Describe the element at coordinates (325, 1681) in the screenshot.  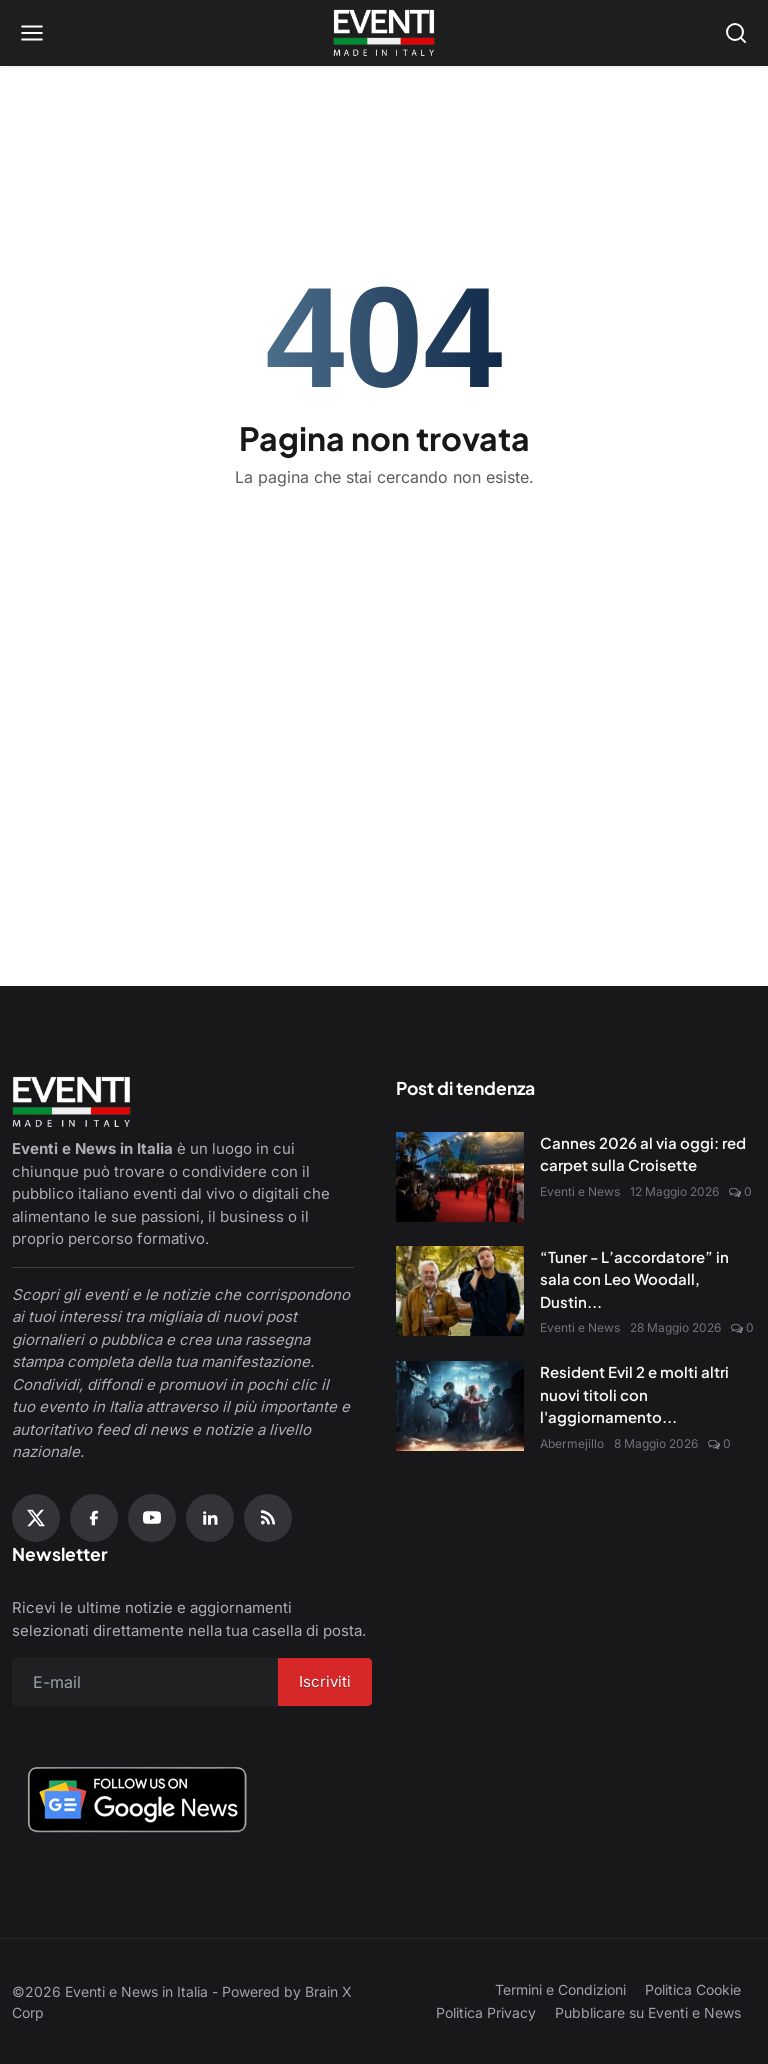
I see `Iscriviti` at that location.